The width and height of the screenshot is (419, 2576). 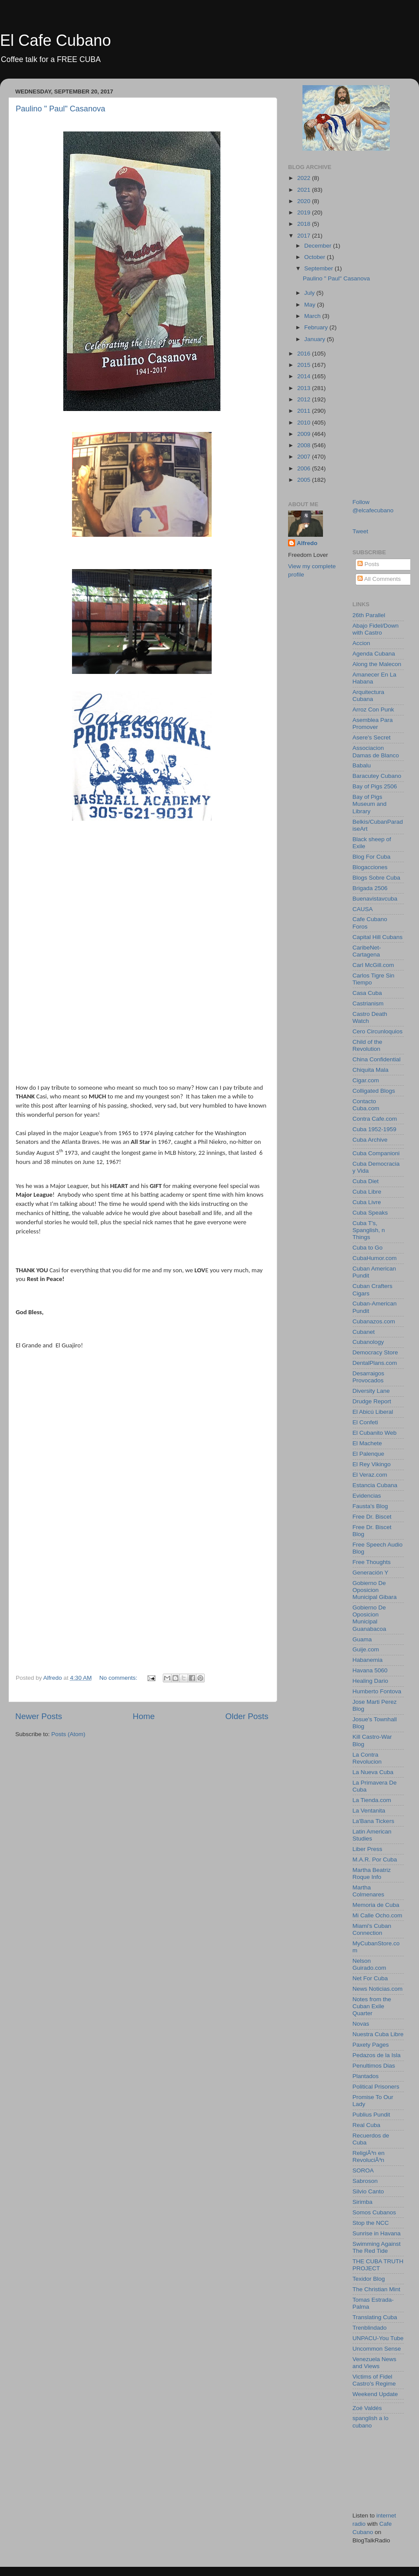 What do you see at coordinates (379, 579) in the screenshot?
I see `All Comments` at bounding box center [379, 579].